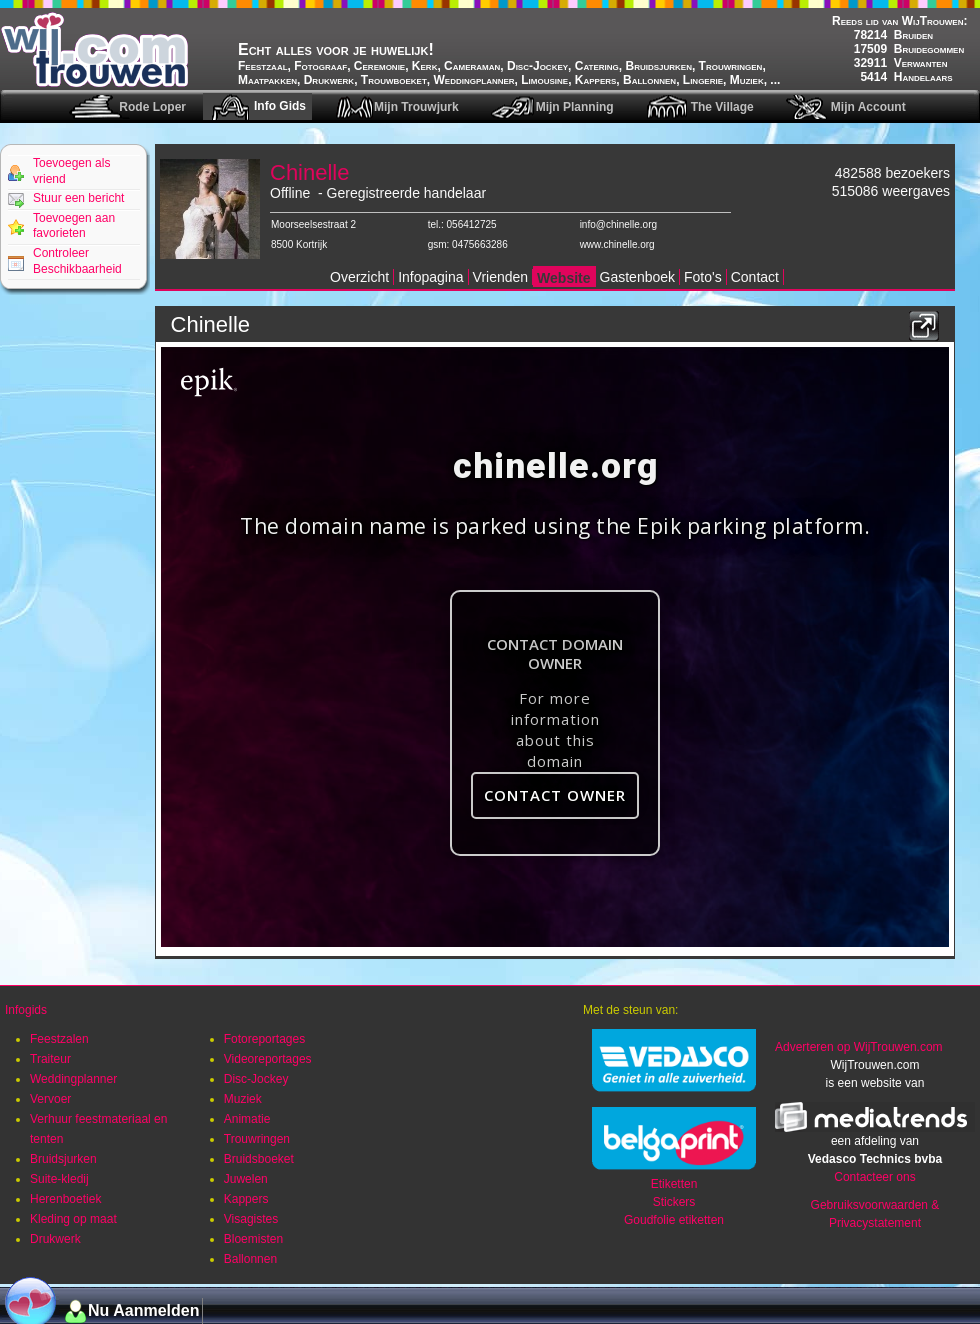 The height and width of the screenshot is (1324, 980). Describe the element at coordinates (251, 1219) in the screenshot. I see `Visagistes` at that location.